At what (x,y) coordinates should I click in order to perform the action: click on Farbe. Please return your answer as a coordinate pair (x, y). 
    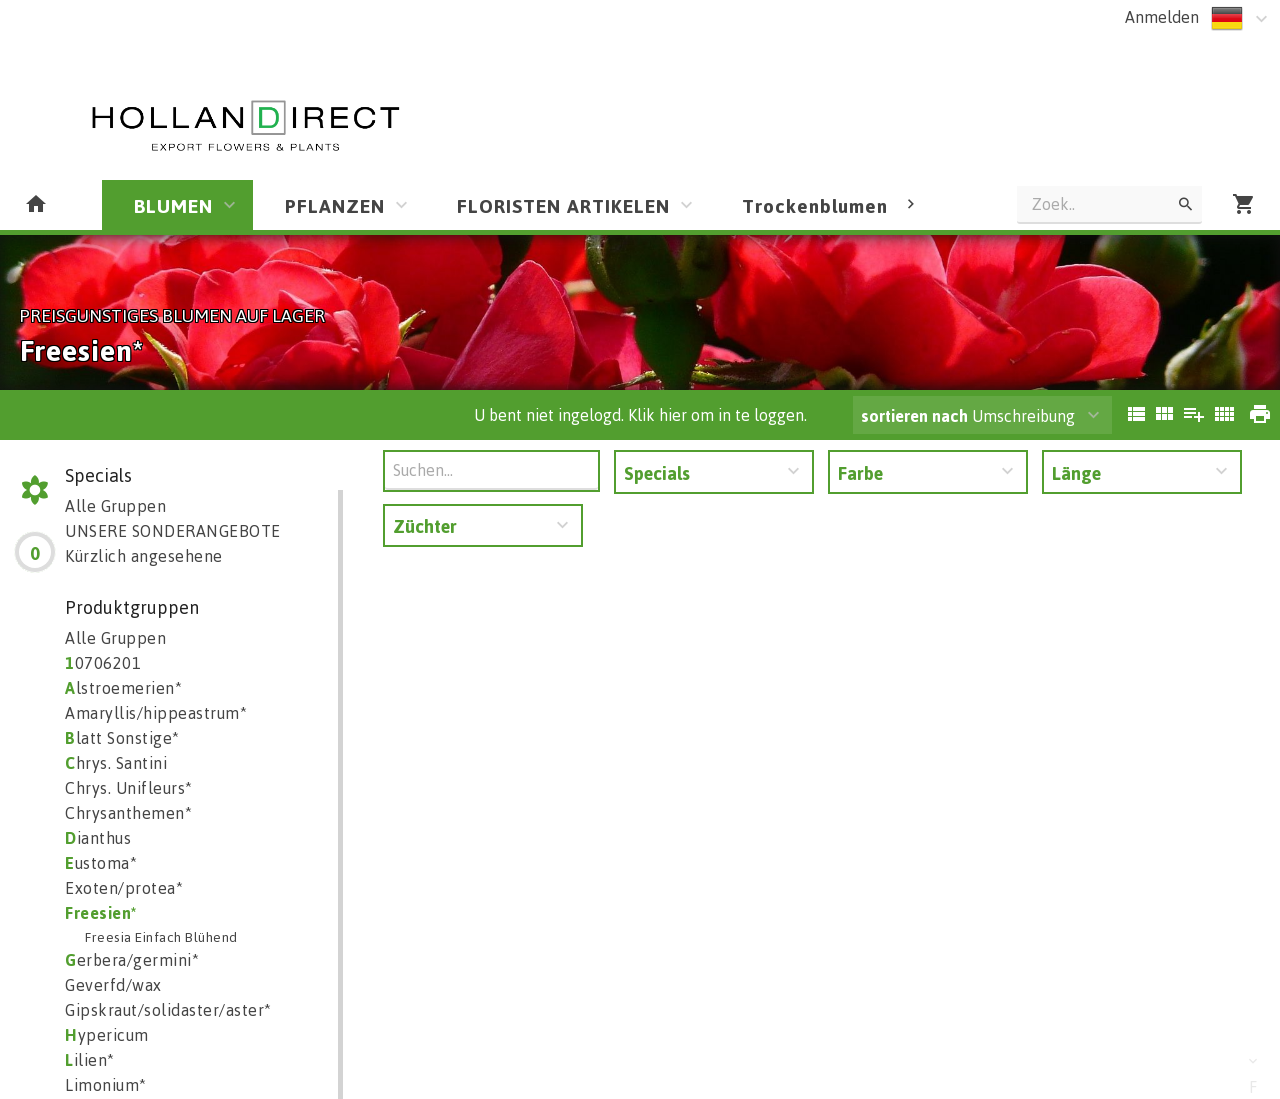
    Looking at the image, I should click on (860, 473).